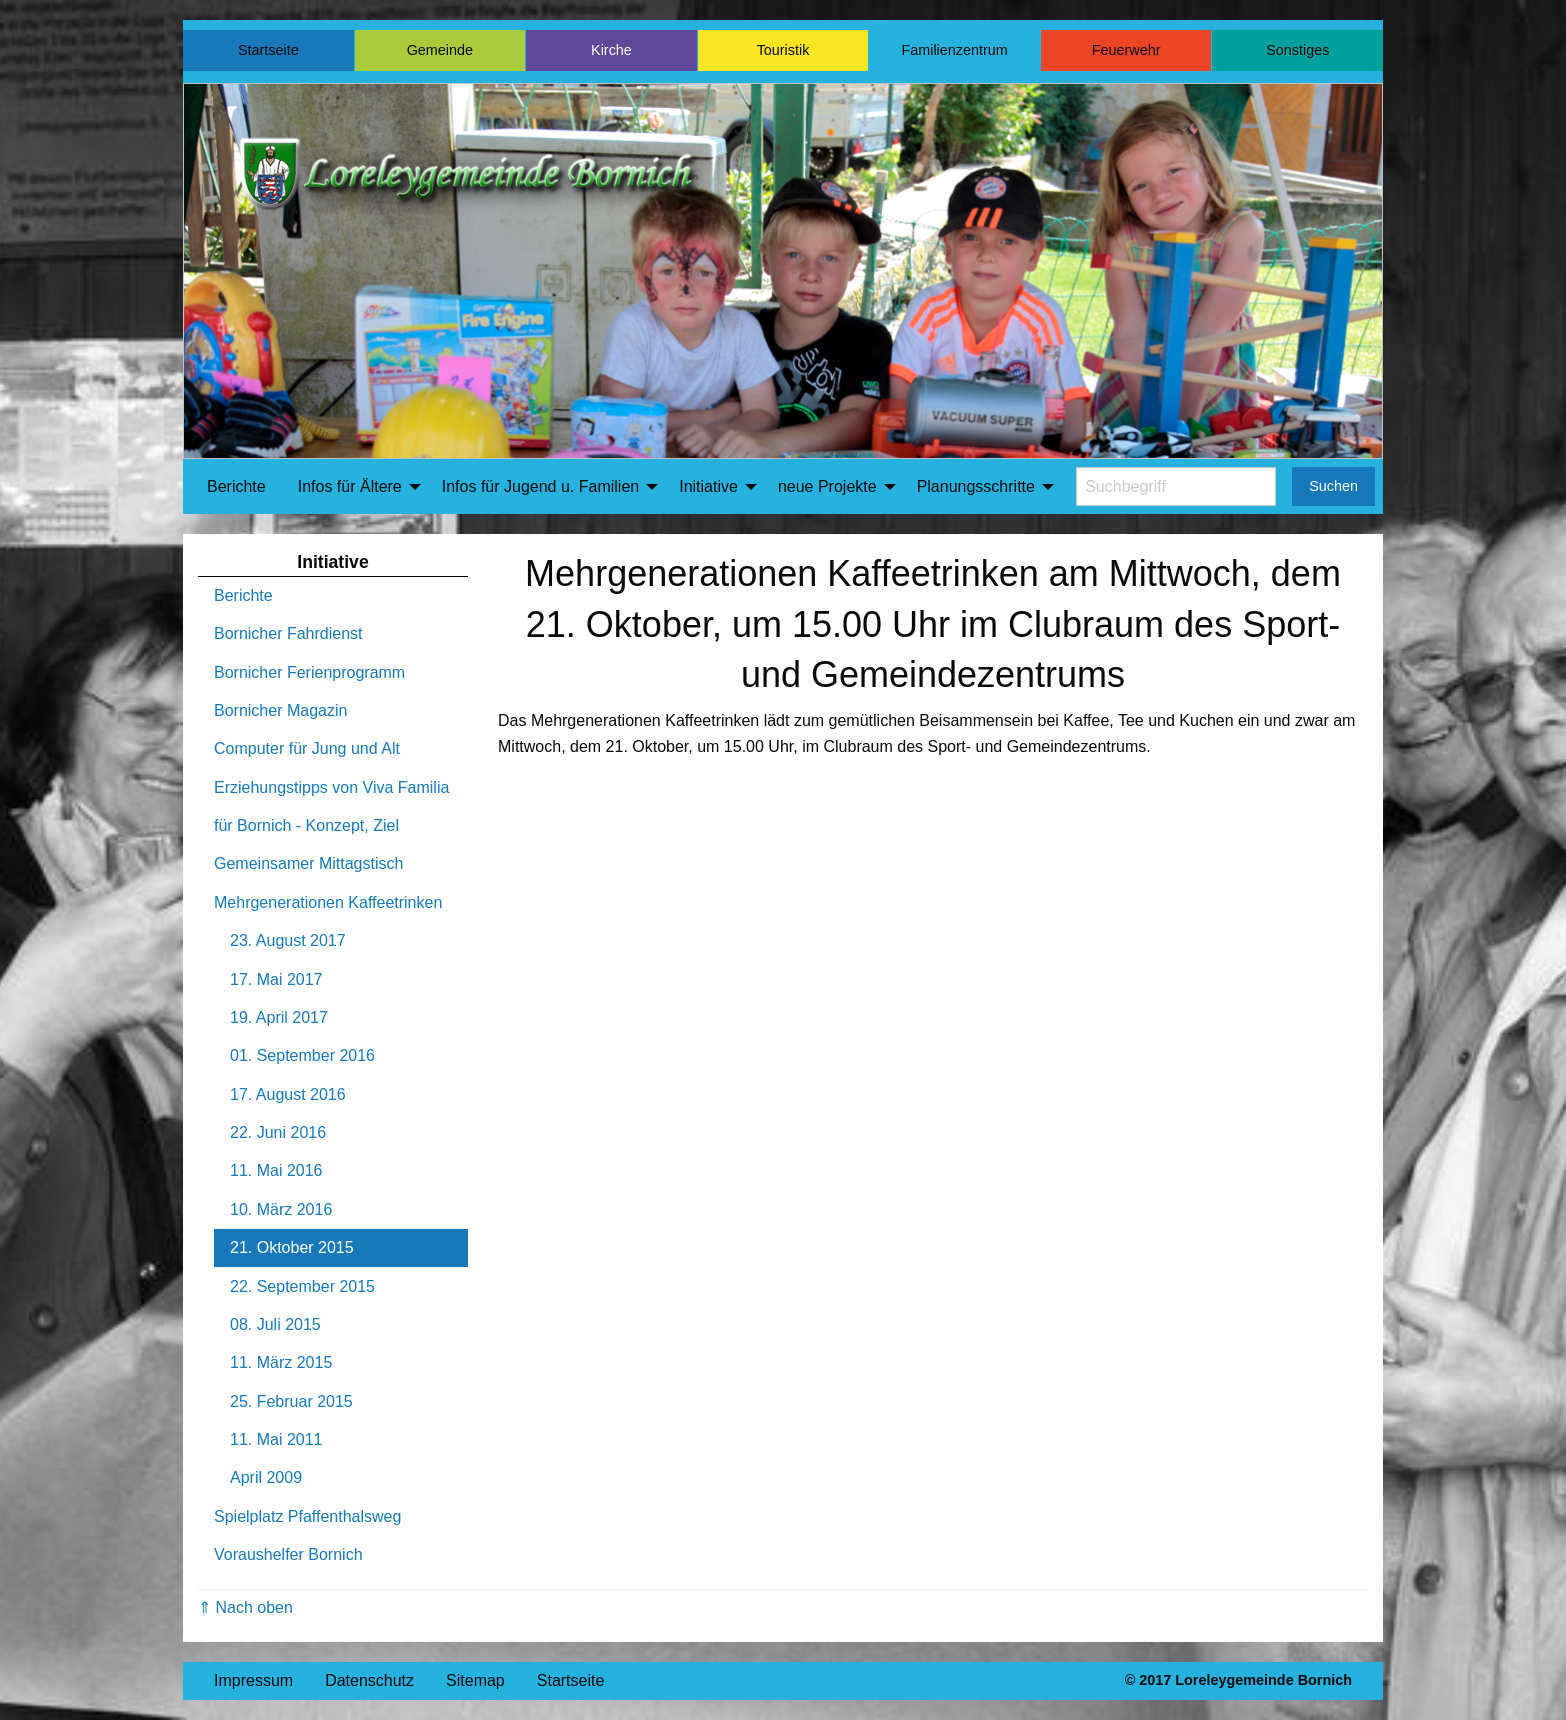 This screenshot has height=1720, width=1566. I want to click on Planungsschritte, so click(976, 486).